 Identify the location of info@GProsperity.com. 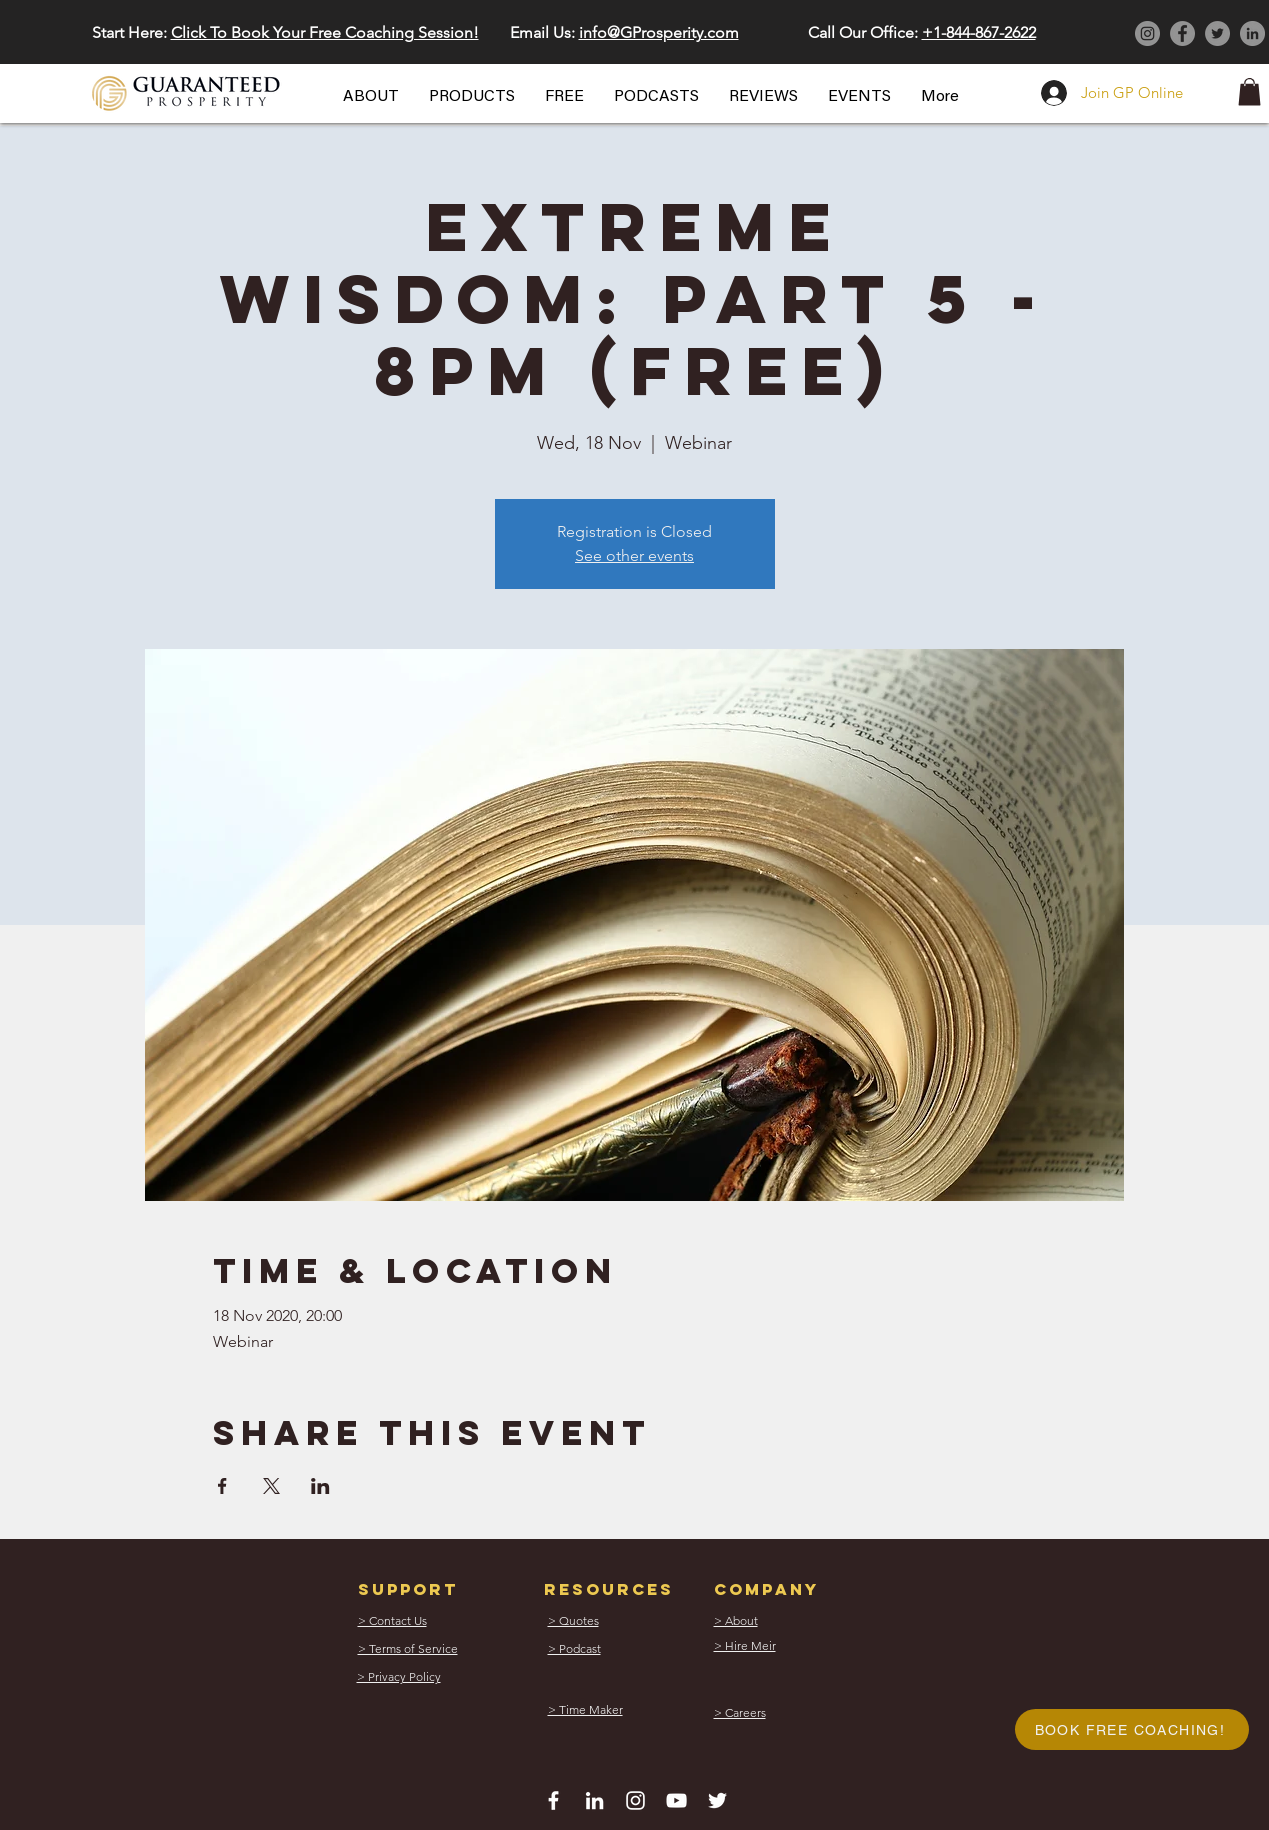
(659, 32).